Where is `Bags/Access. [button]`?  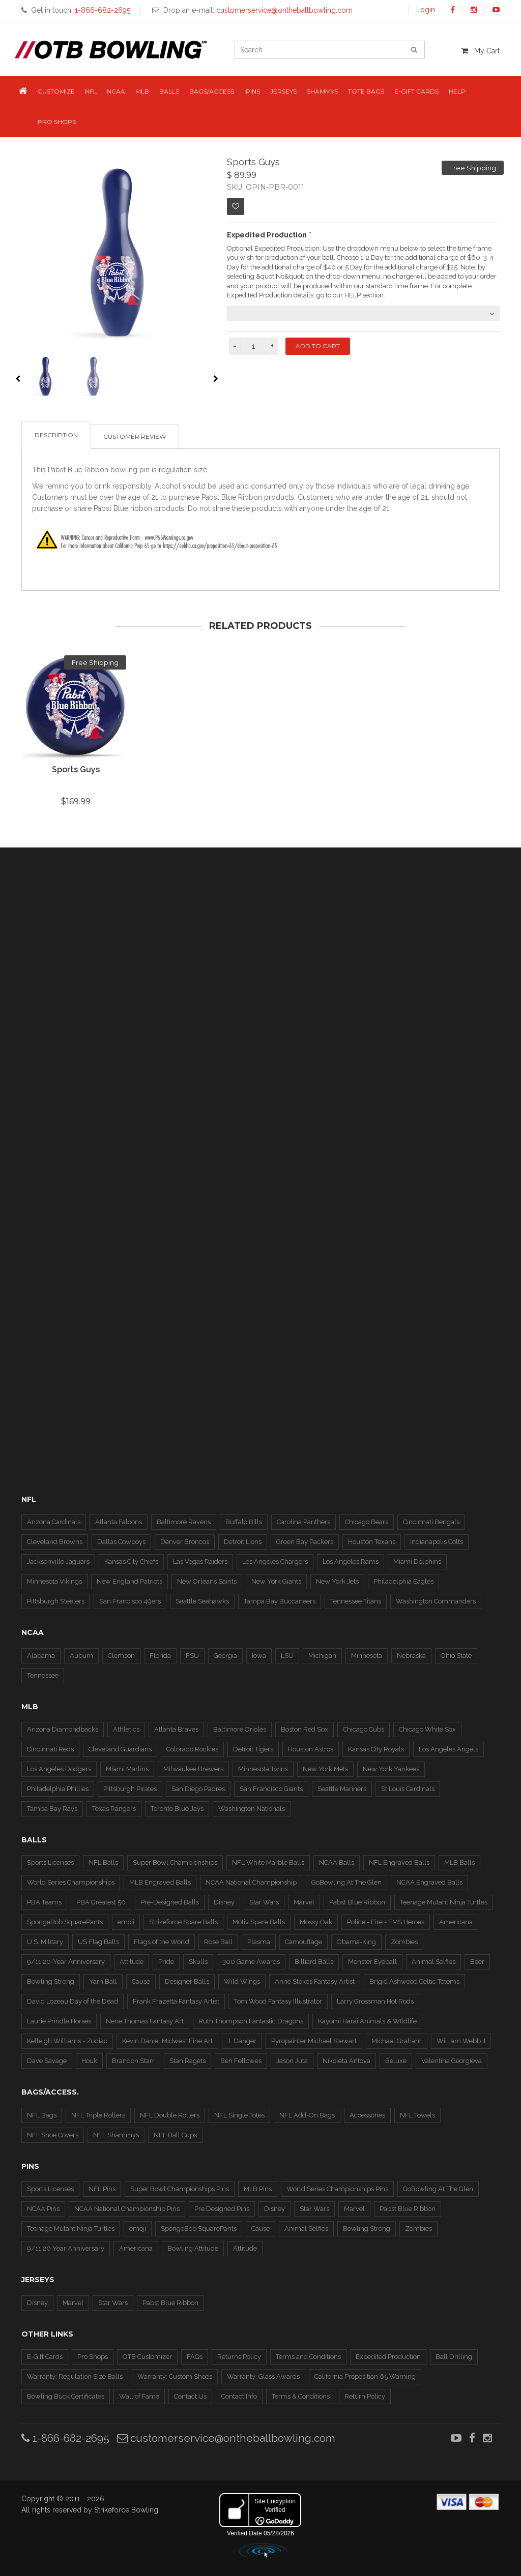
Bags/Access. [button] is located at coordinates (212, 91).